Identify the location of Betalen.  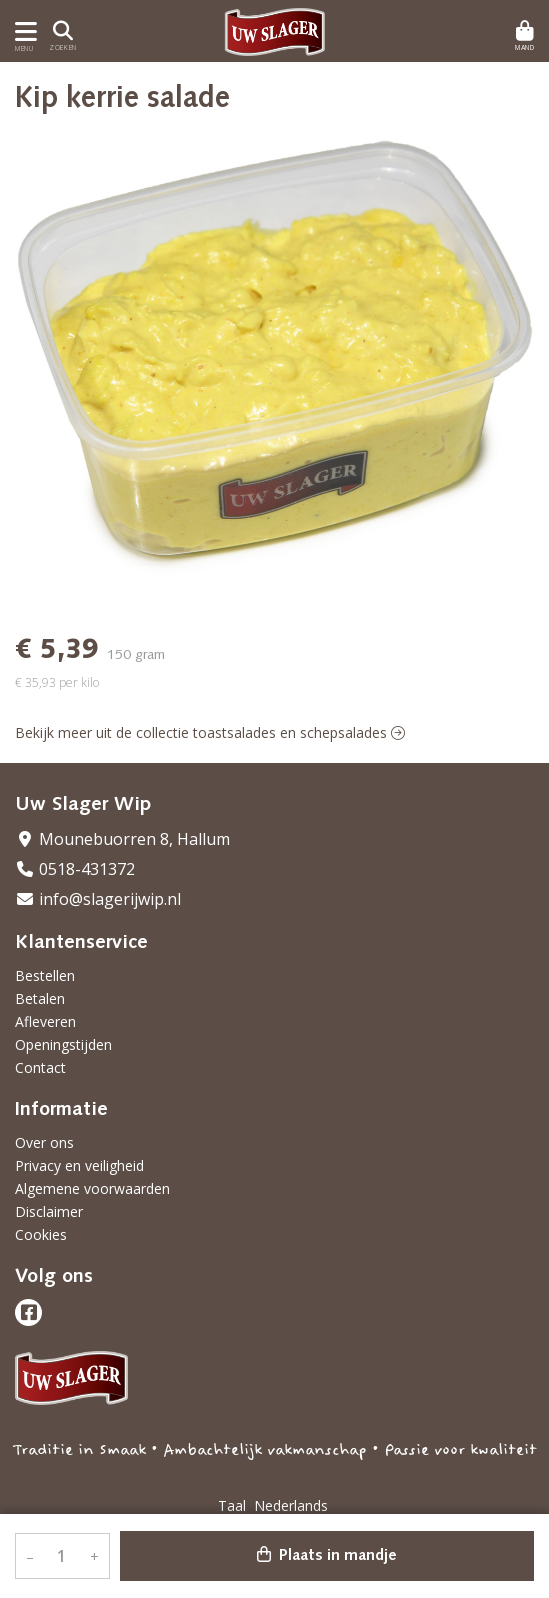
(40, 998).